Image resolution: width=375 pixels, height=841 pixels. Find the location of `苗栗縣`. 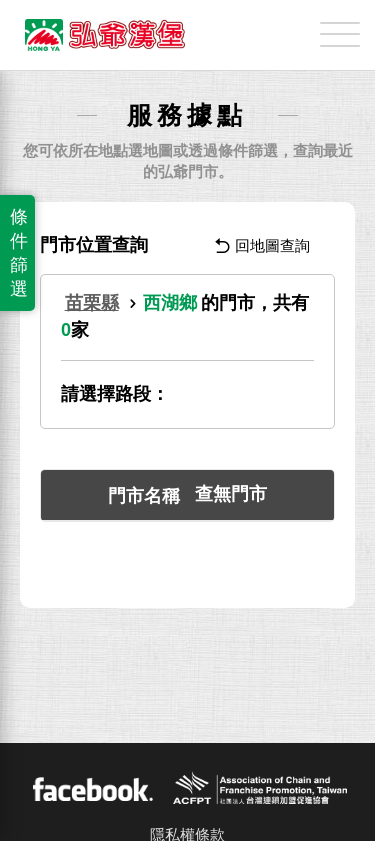

苗栗縣 is located at coordinates (92, 303).